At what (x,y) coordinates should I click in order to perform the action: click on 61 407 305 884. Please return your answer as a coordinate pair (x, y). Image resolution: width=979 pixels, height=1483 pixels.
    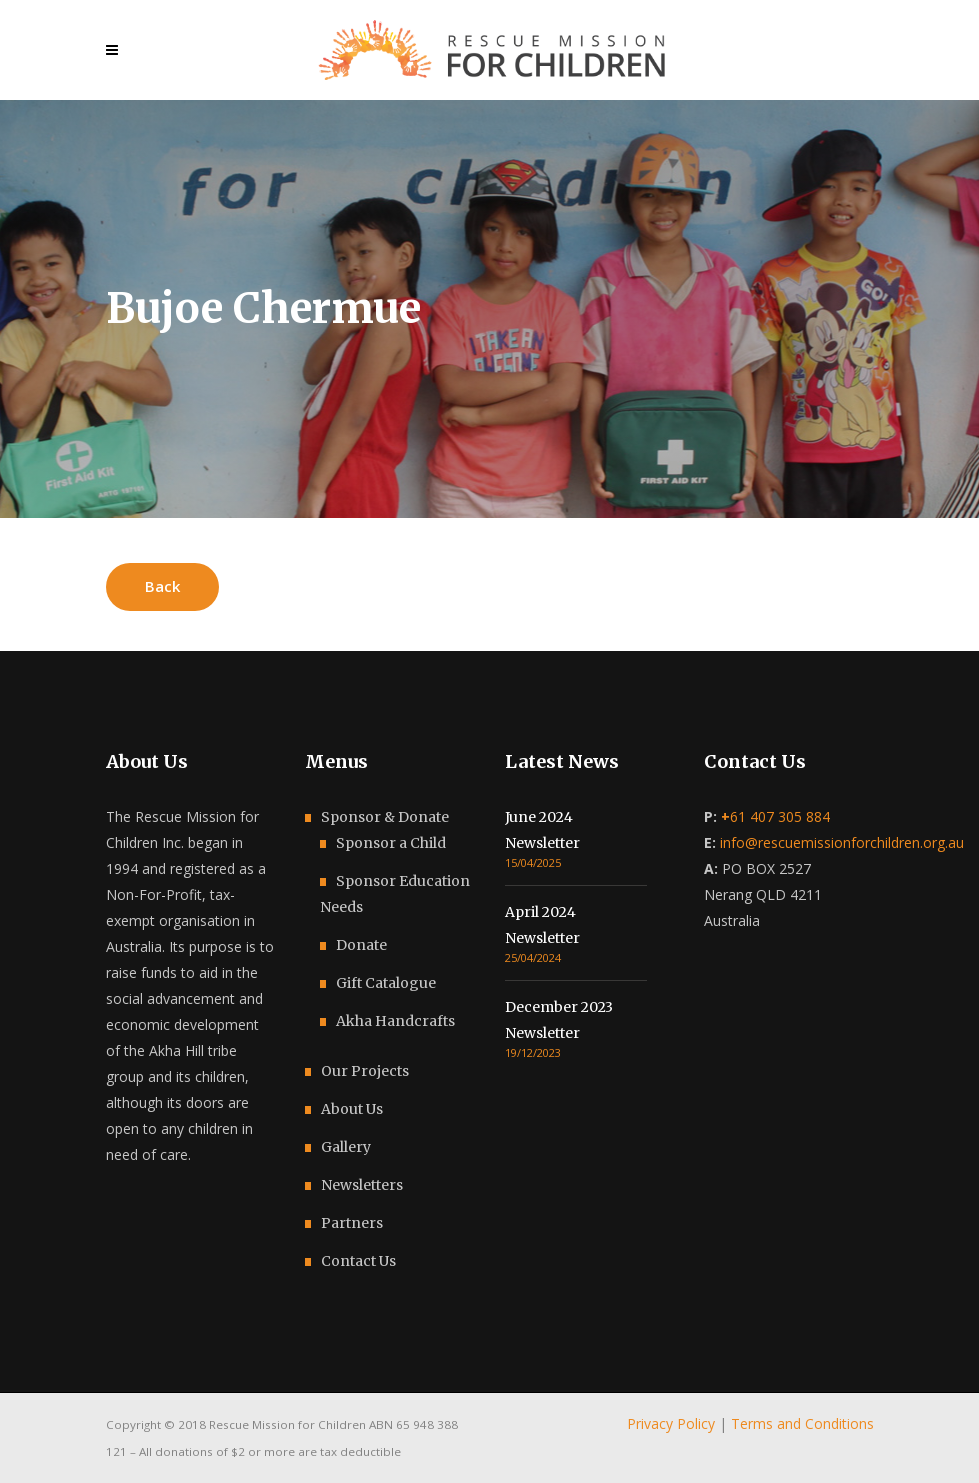
    Looking at the image, I should click on (775, 816).